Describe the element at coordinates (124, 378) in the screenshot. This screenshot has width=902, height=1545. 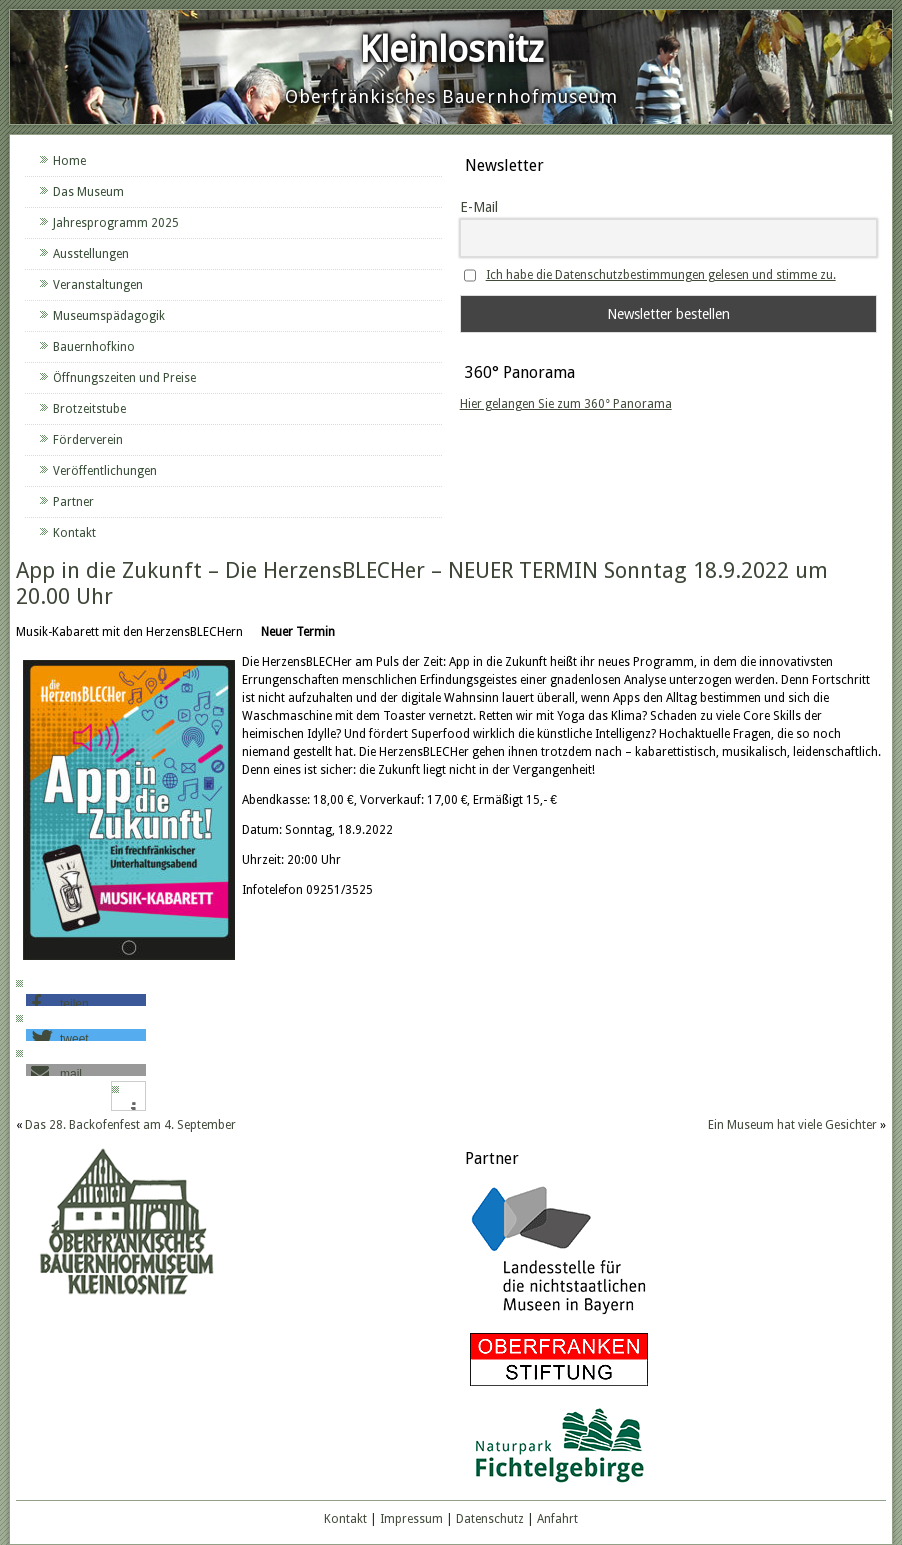
I see `Öffnungszeiten und Preise` at that location.